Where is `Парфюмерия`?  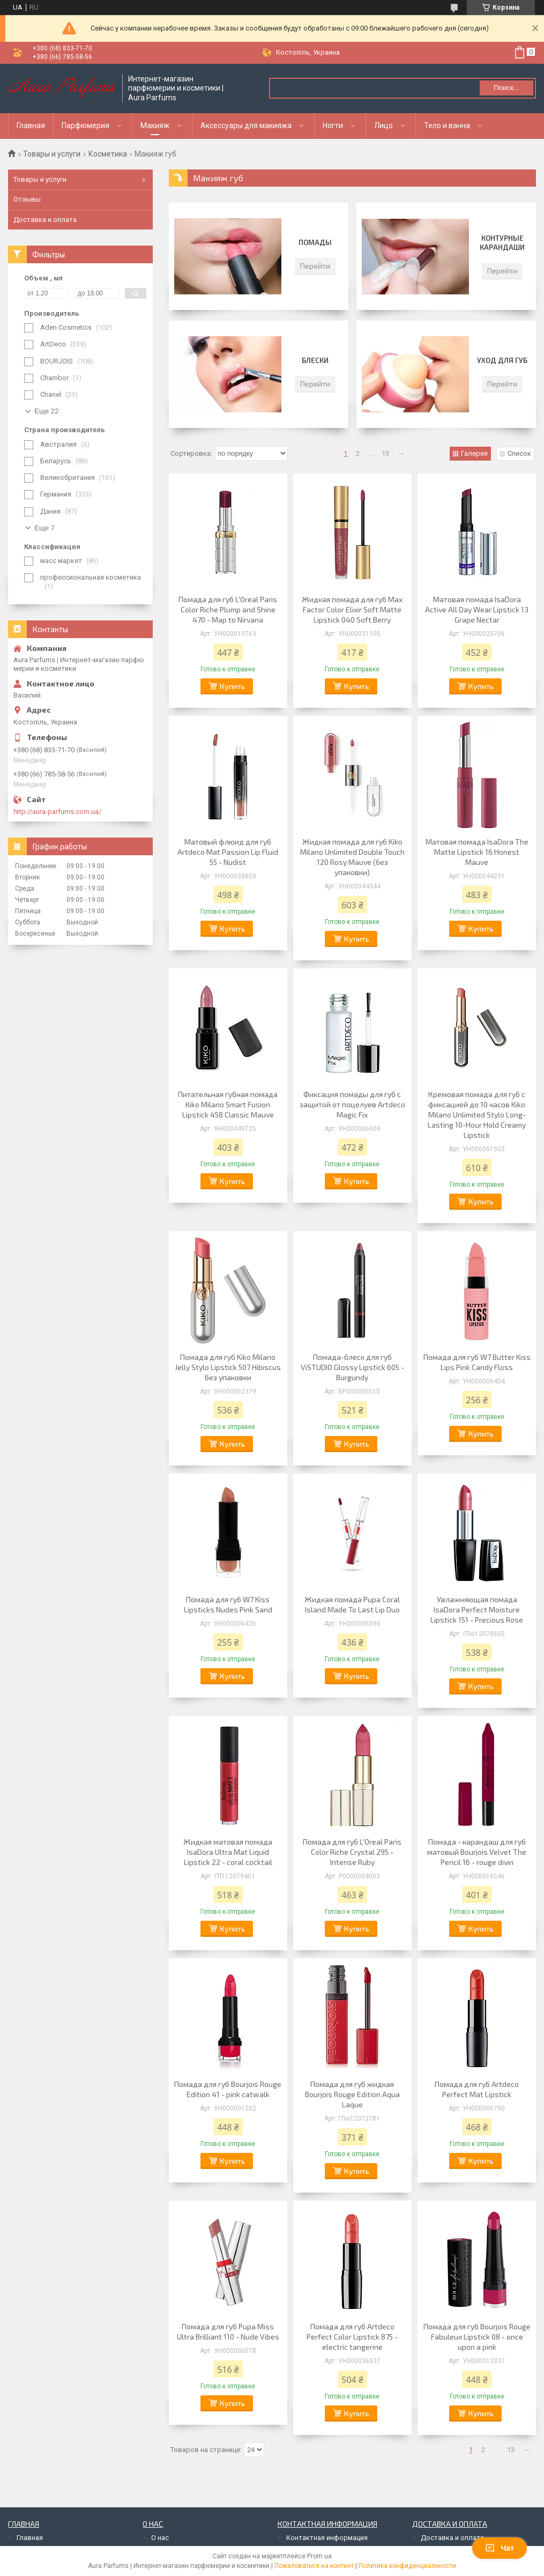
Парфюмерия is located at coordinates (85, 125).